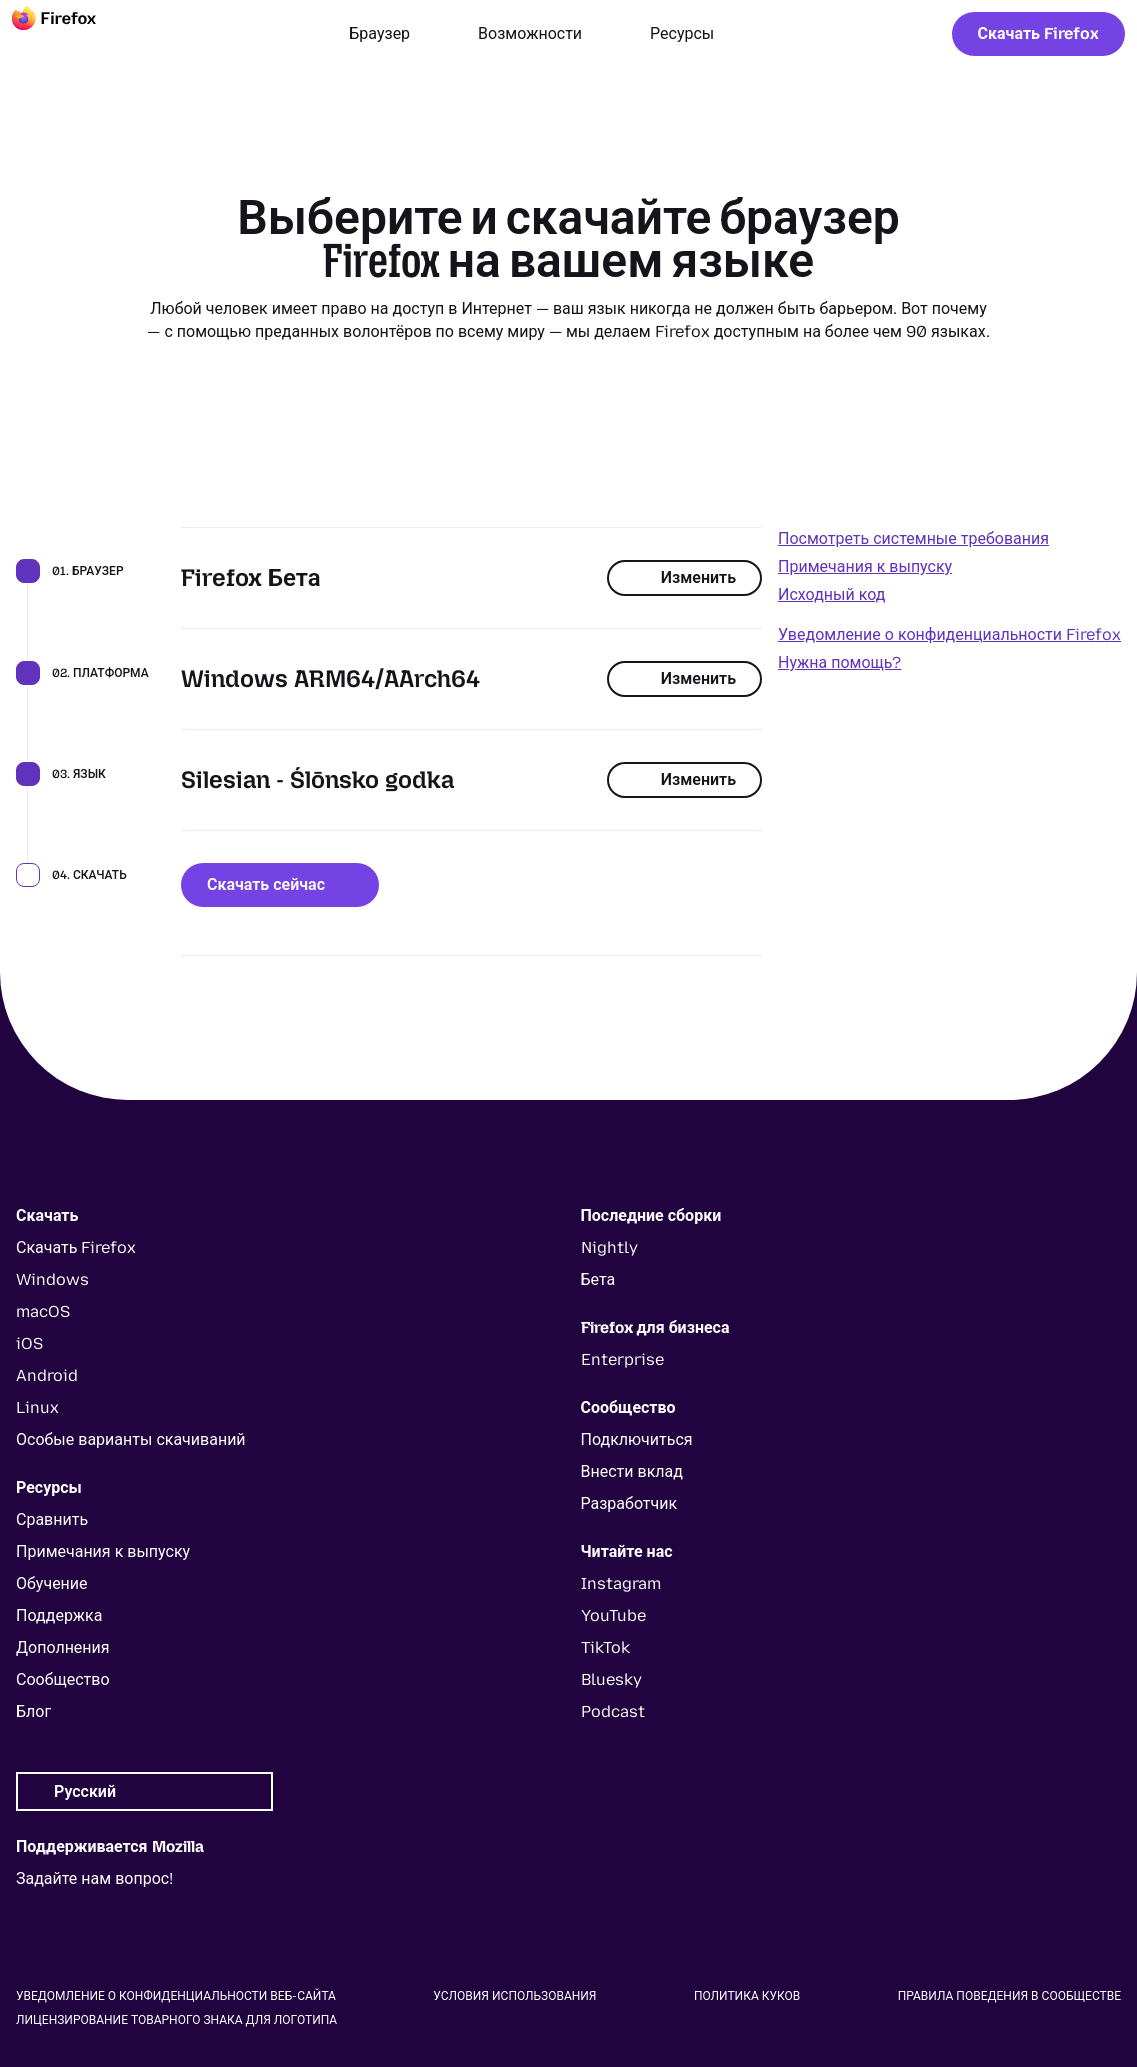  What do you see at coordinates (94, 1878) in the screenshot?
I see `Задайте нам вопрос!` at bounding box center [94, 1878].